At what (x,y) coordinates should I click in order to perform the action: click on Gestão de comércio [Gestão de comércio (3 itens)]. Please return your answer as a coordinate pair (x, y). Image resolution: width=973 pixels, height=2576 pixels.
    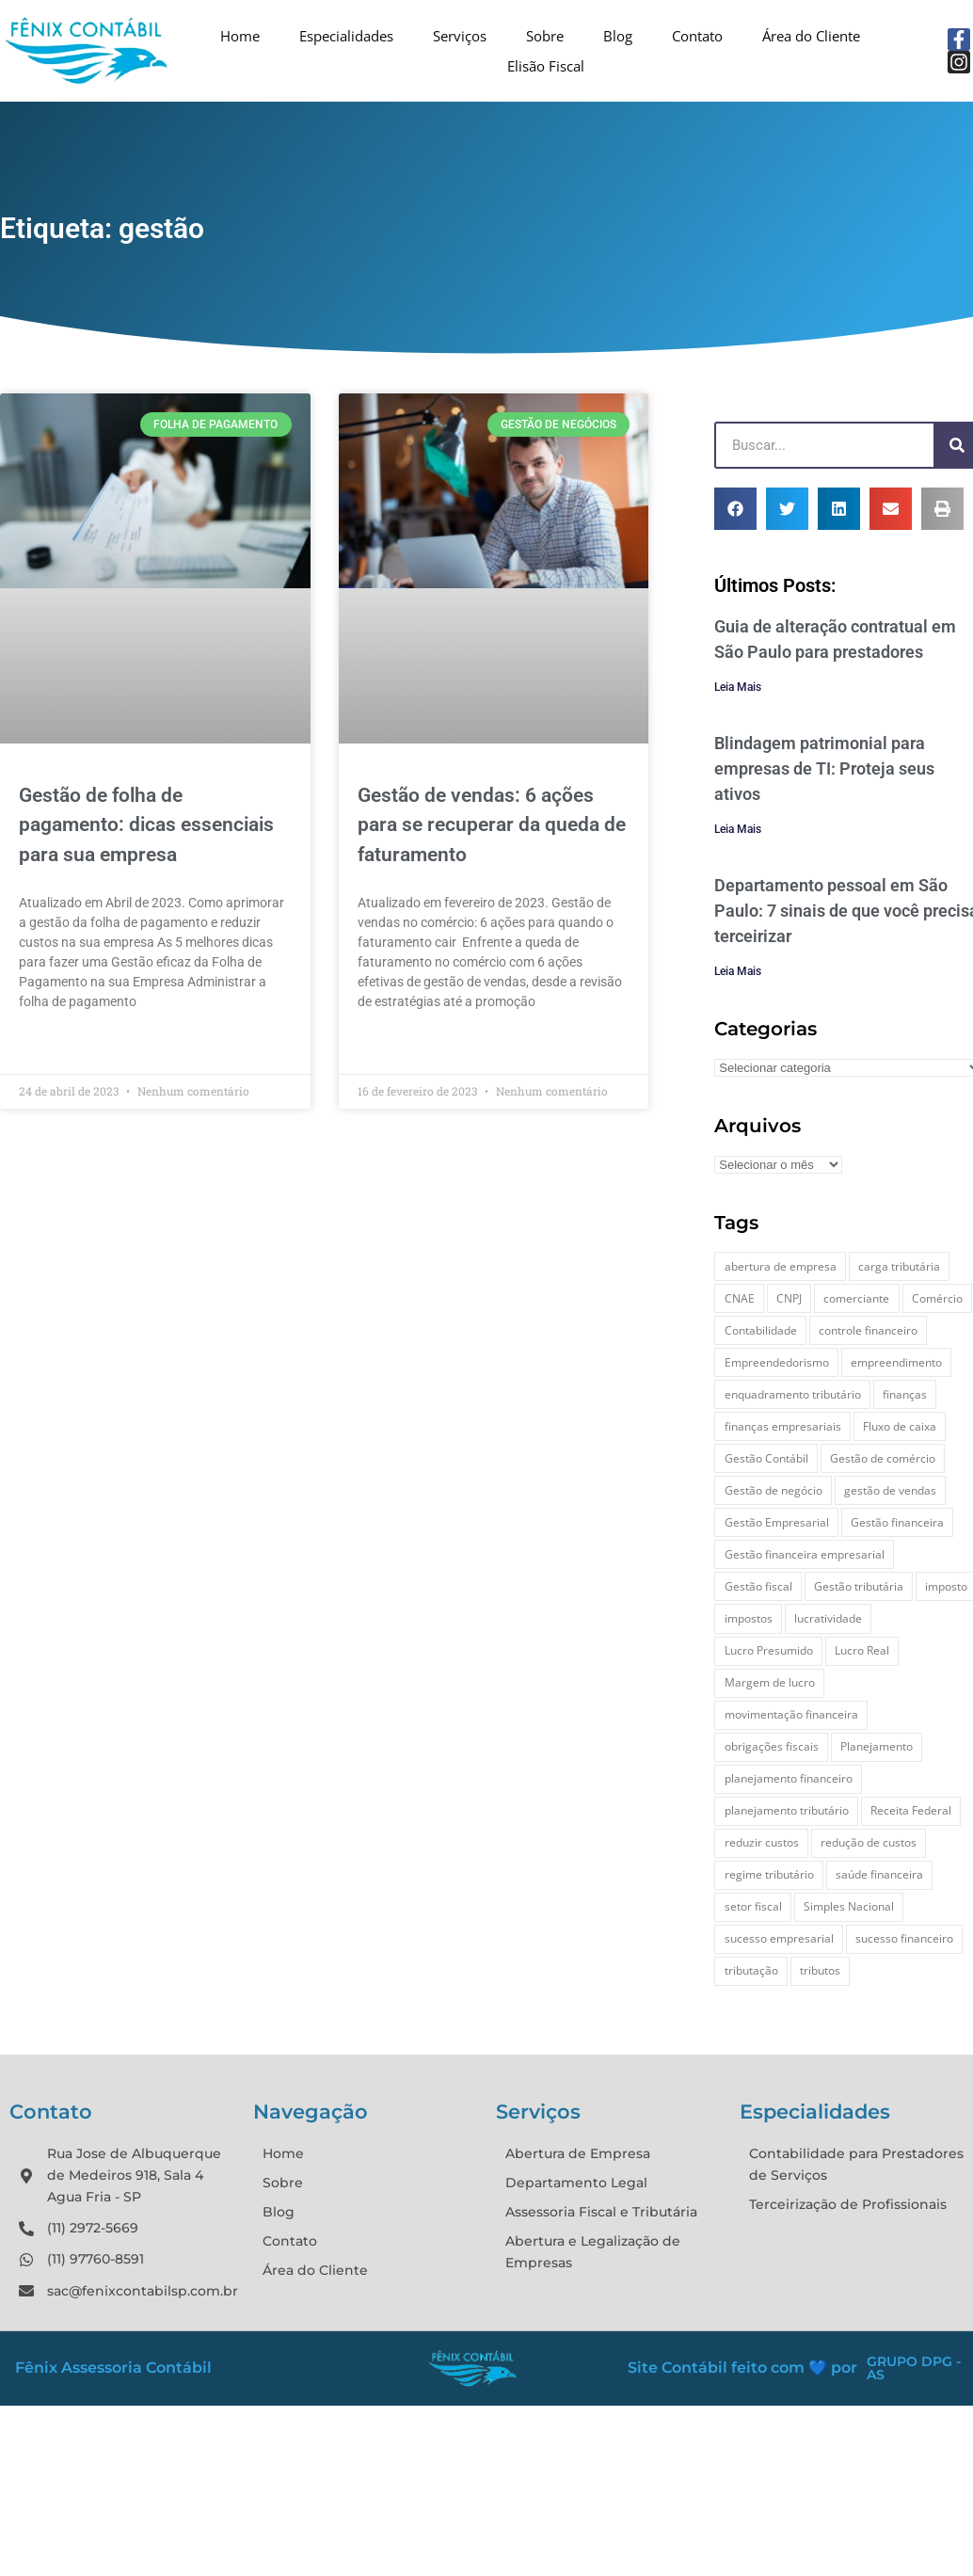
    Looking at the image, I should click on (882, 1458).